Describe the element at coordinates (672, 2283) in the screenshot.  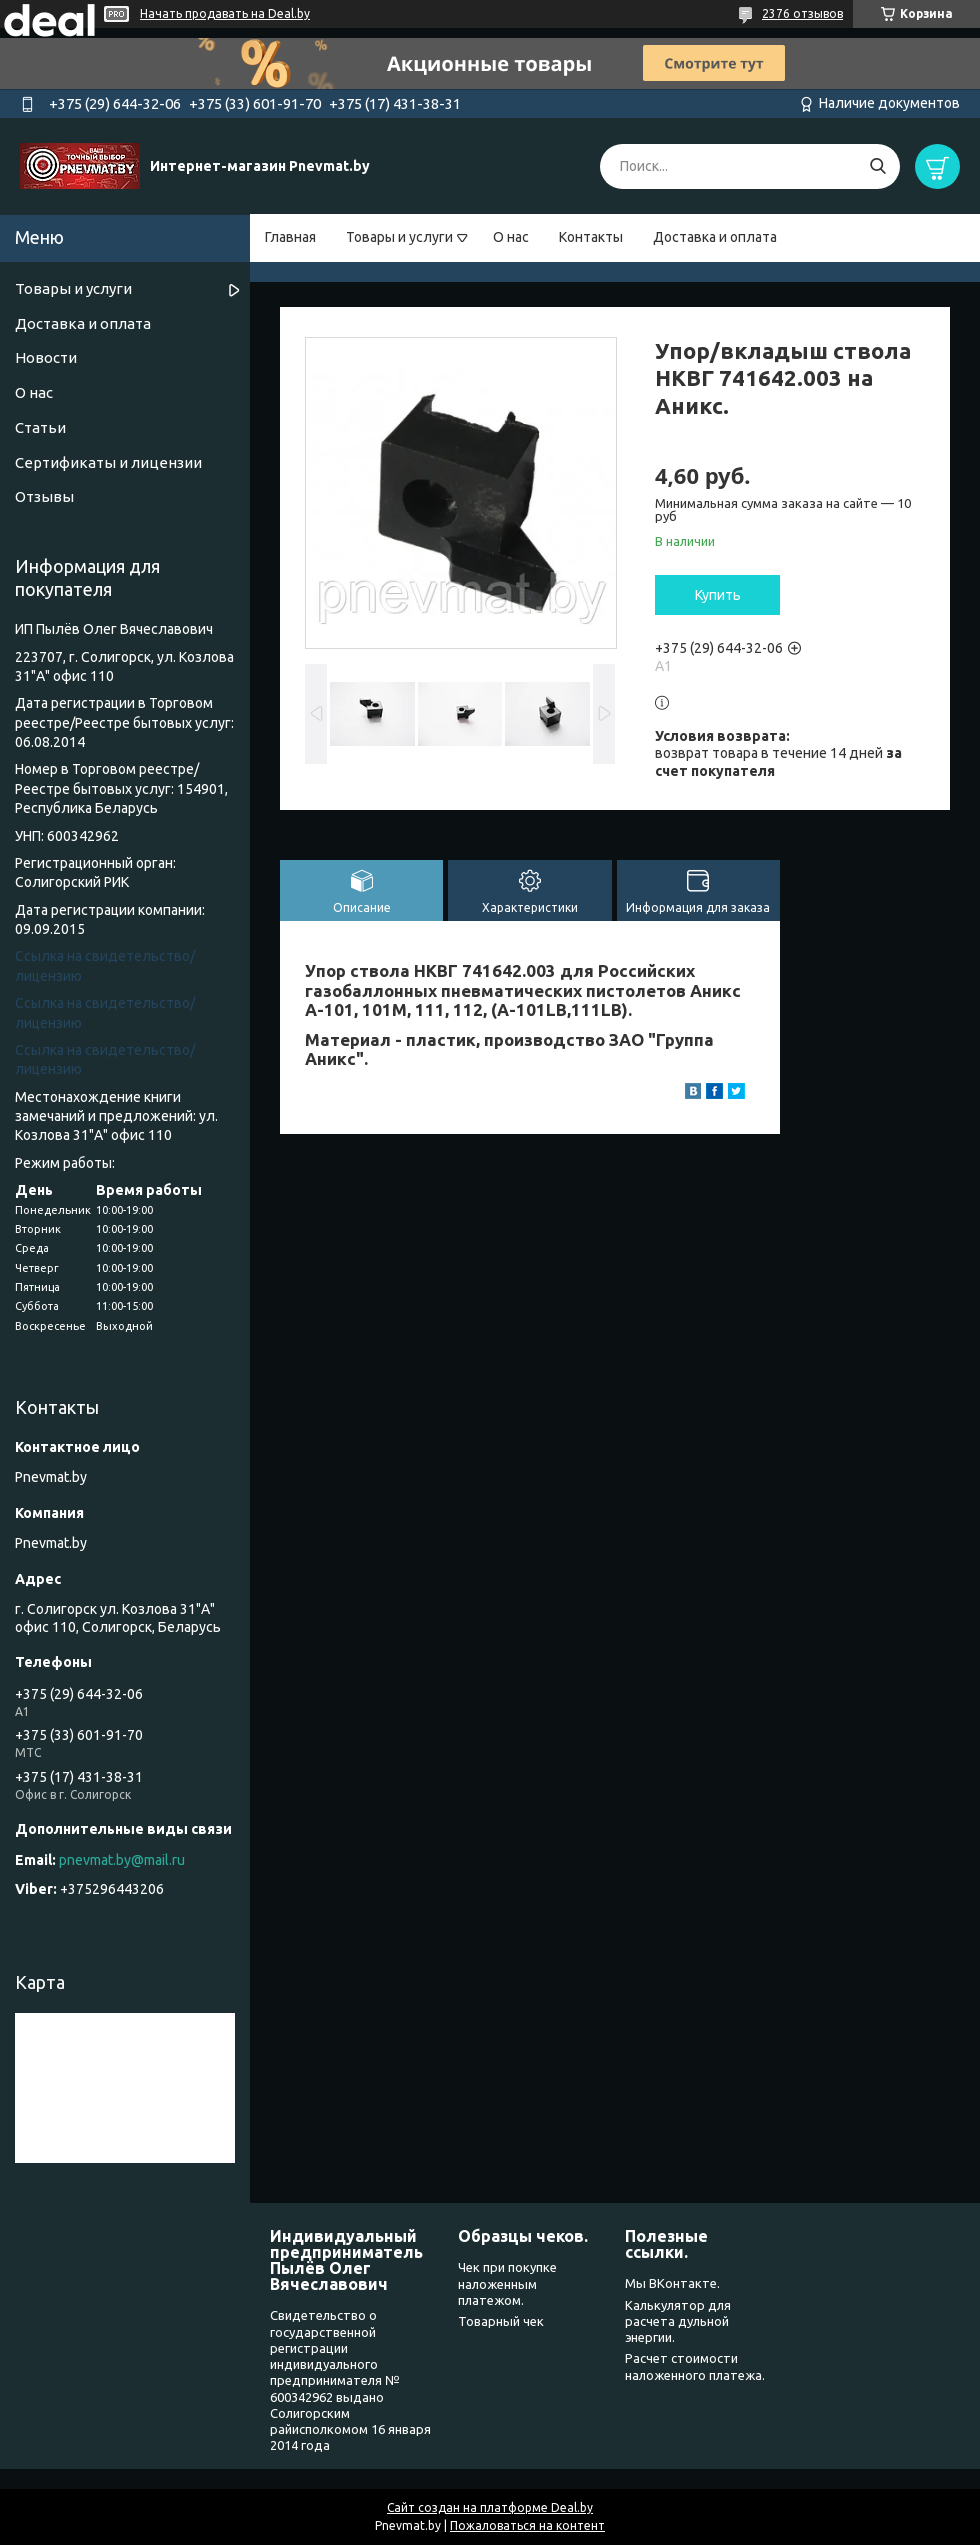
I see `Мы ВКонтакте.` at that location.